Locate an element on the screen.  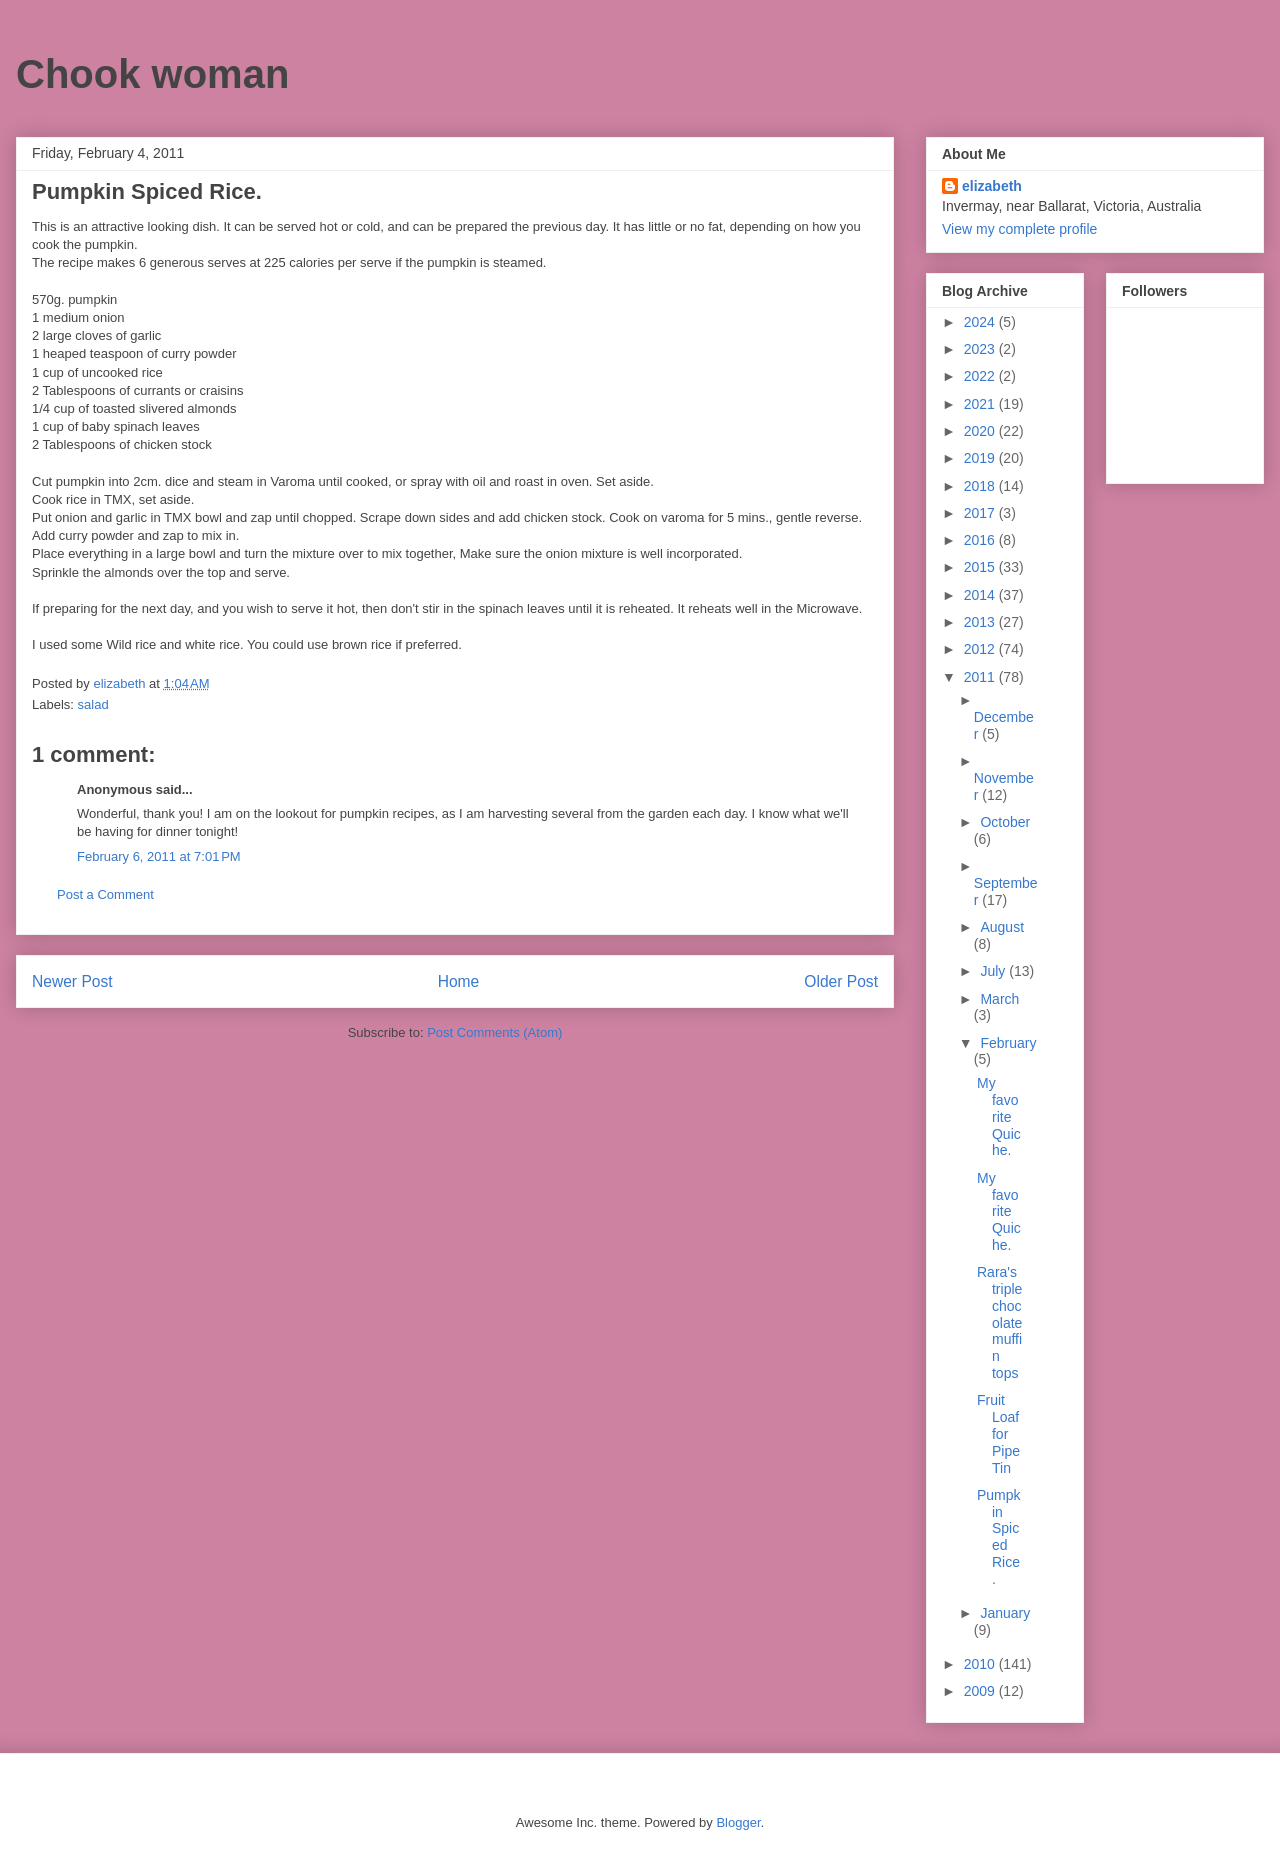
Pumpkin Spiced Rice. is located at coordinates (999, 1537).